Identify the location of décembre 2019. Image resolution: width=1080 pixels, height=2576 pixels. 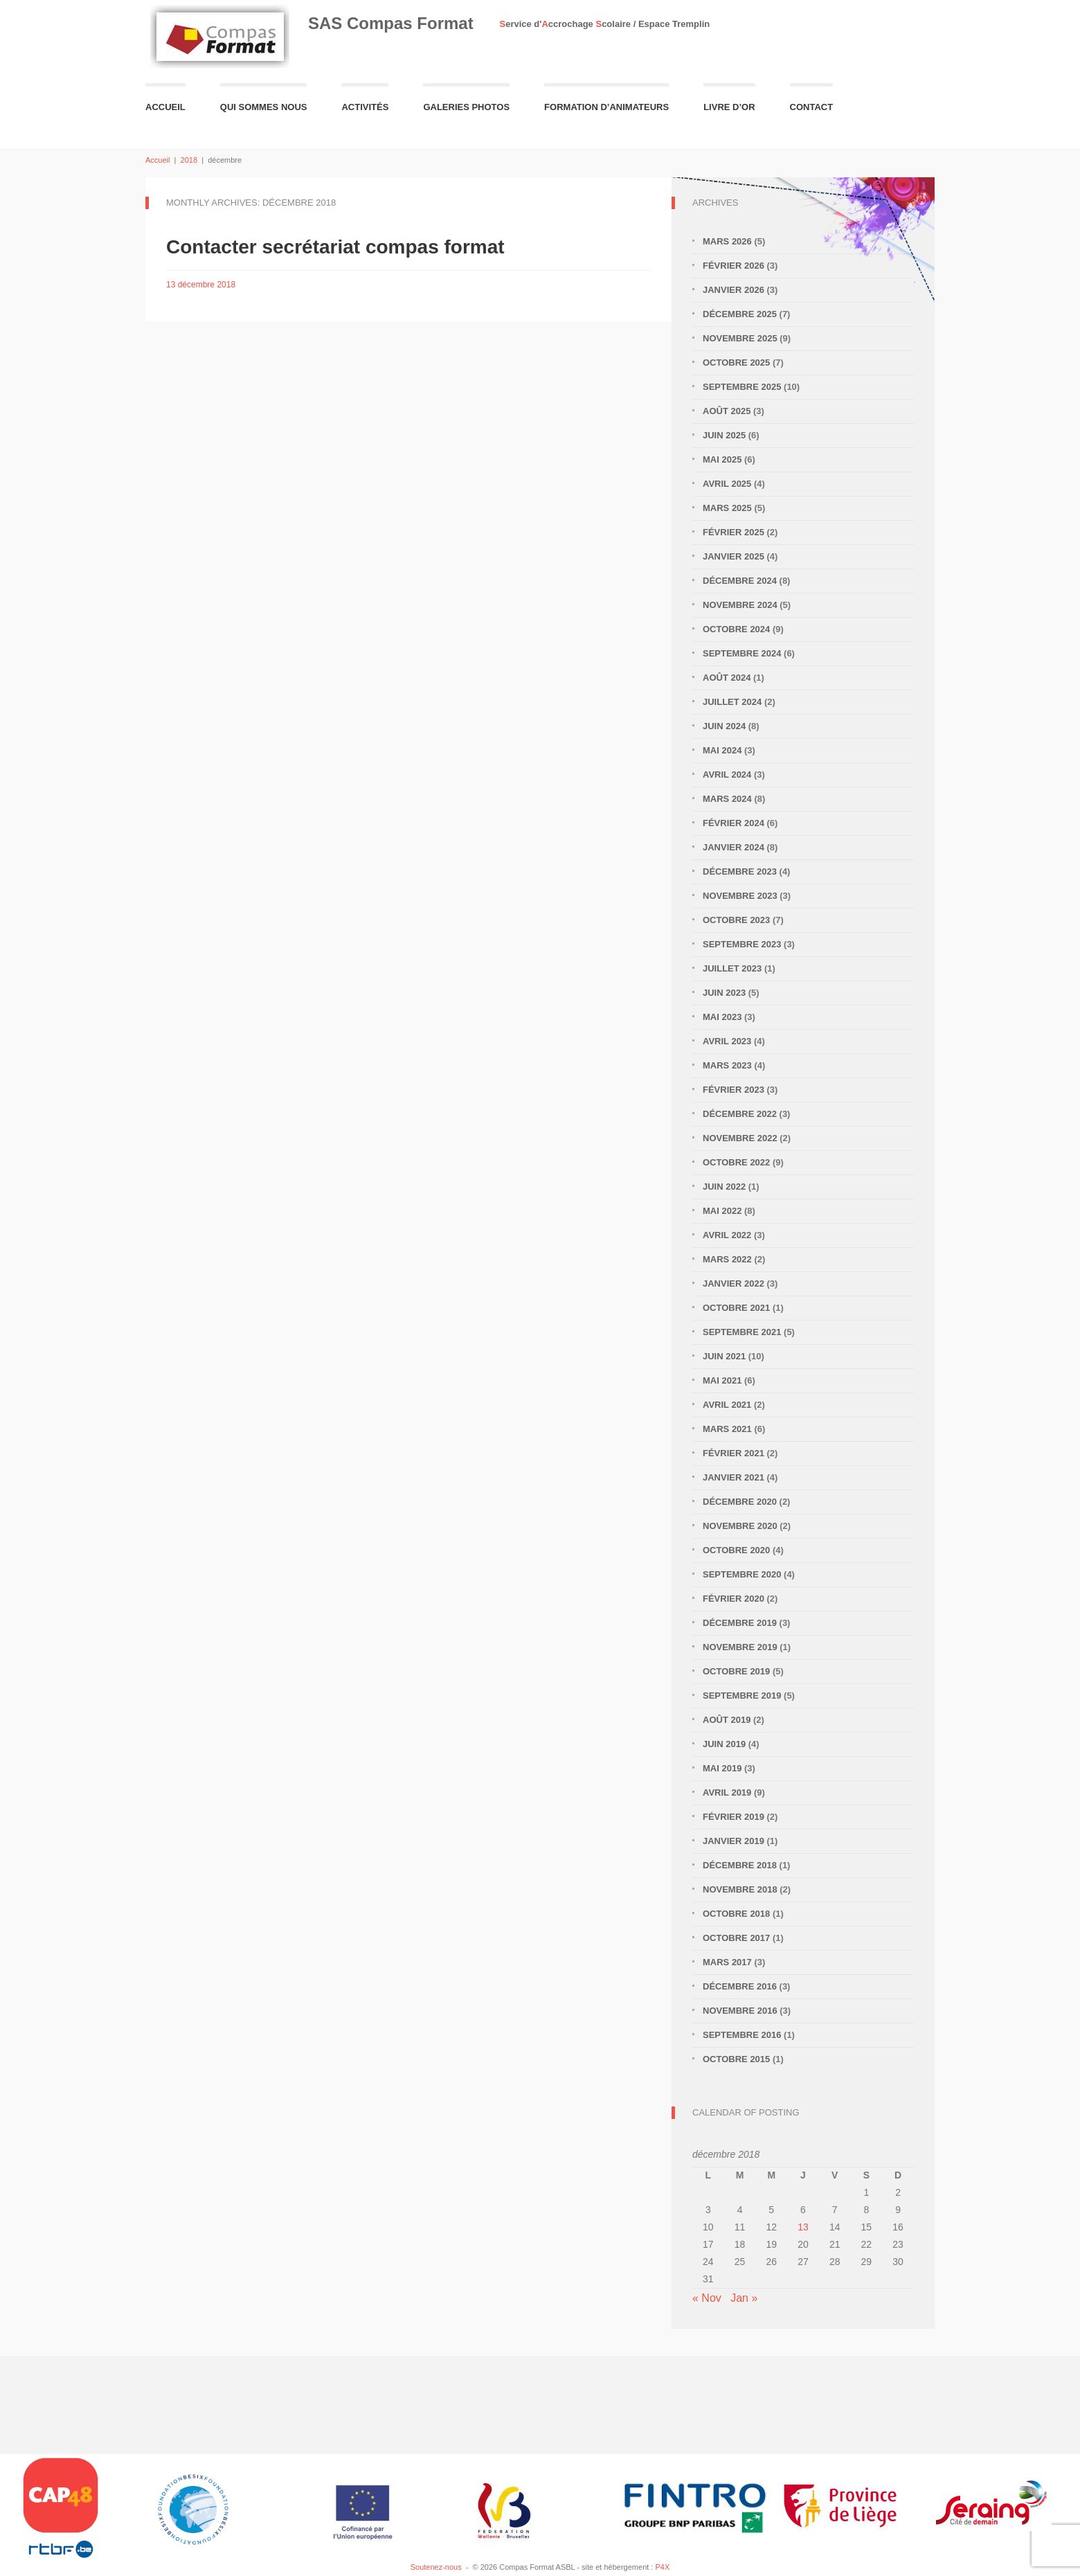
(740, 1623).